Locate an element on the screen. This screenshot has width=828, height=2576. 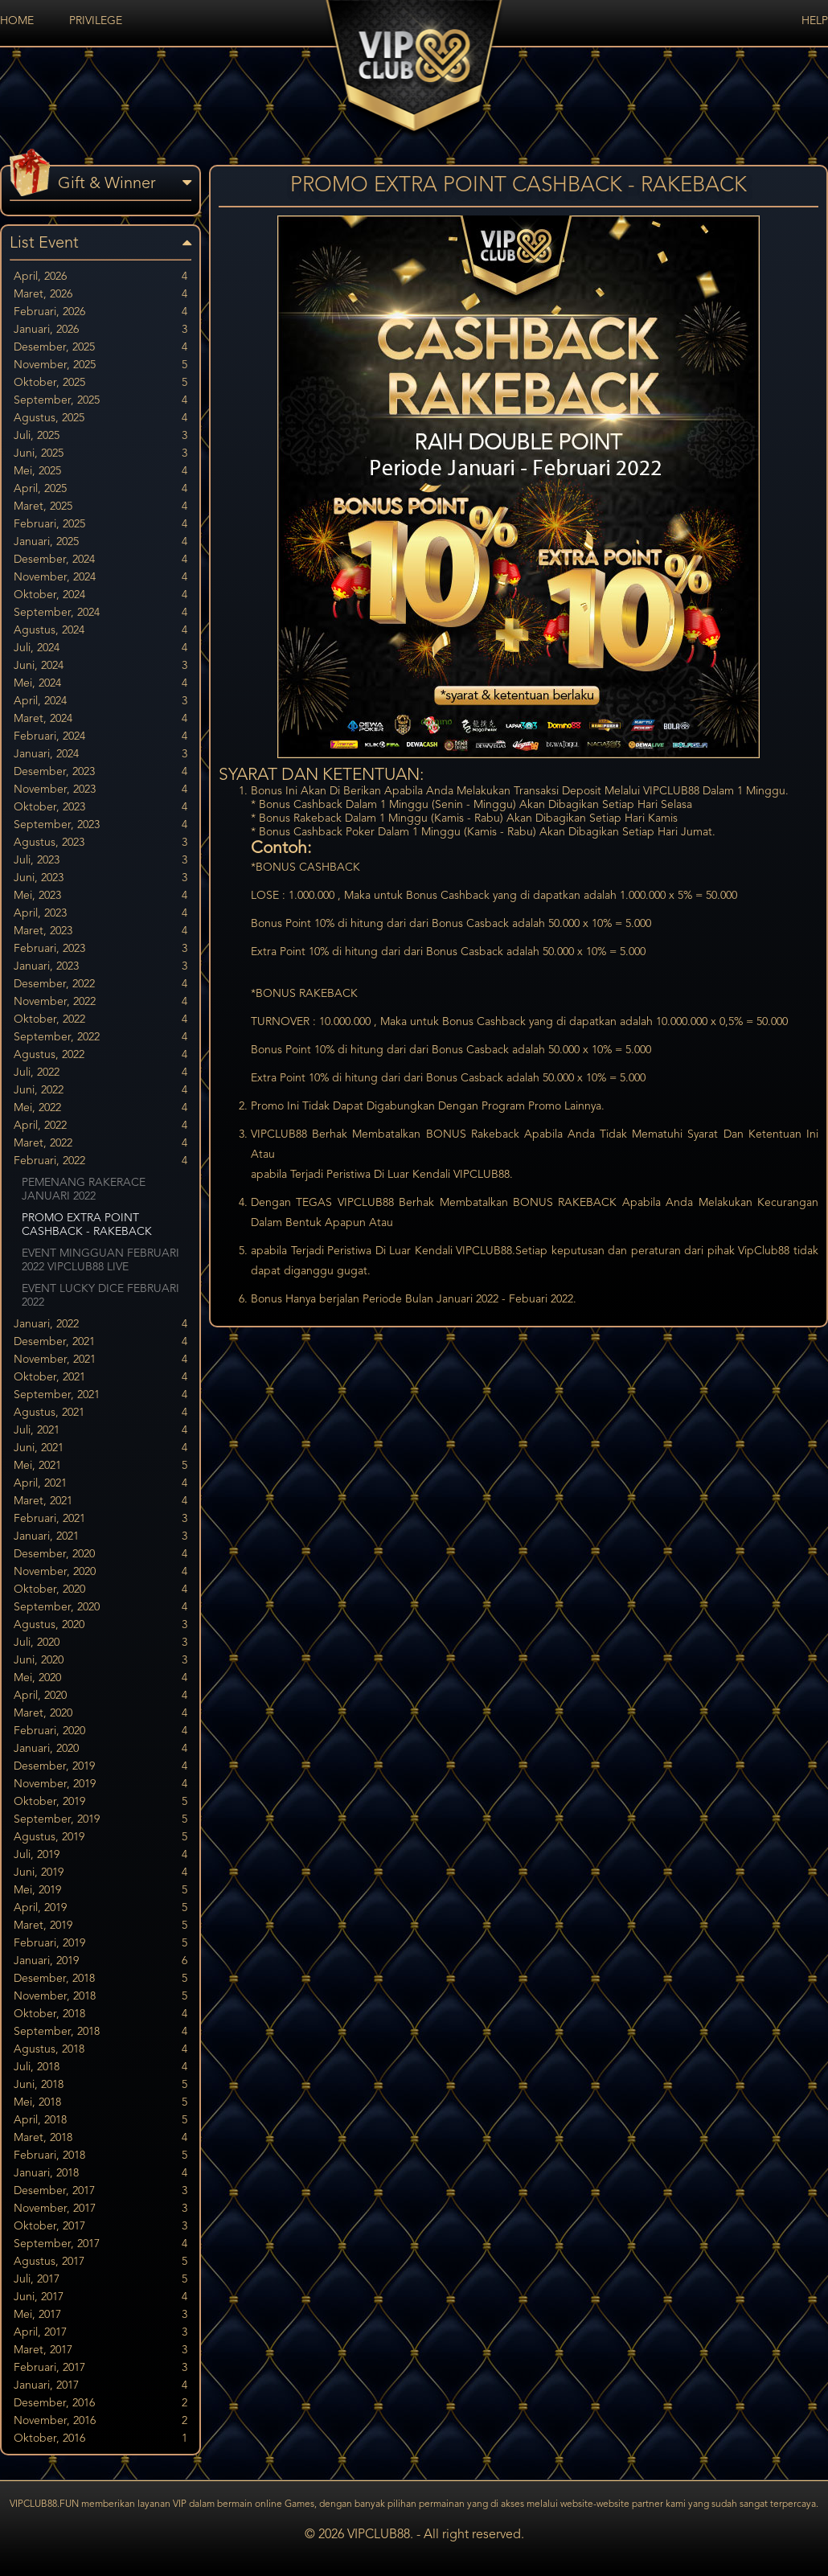
Juli, 2021 is located at coordinates (100, 1431).